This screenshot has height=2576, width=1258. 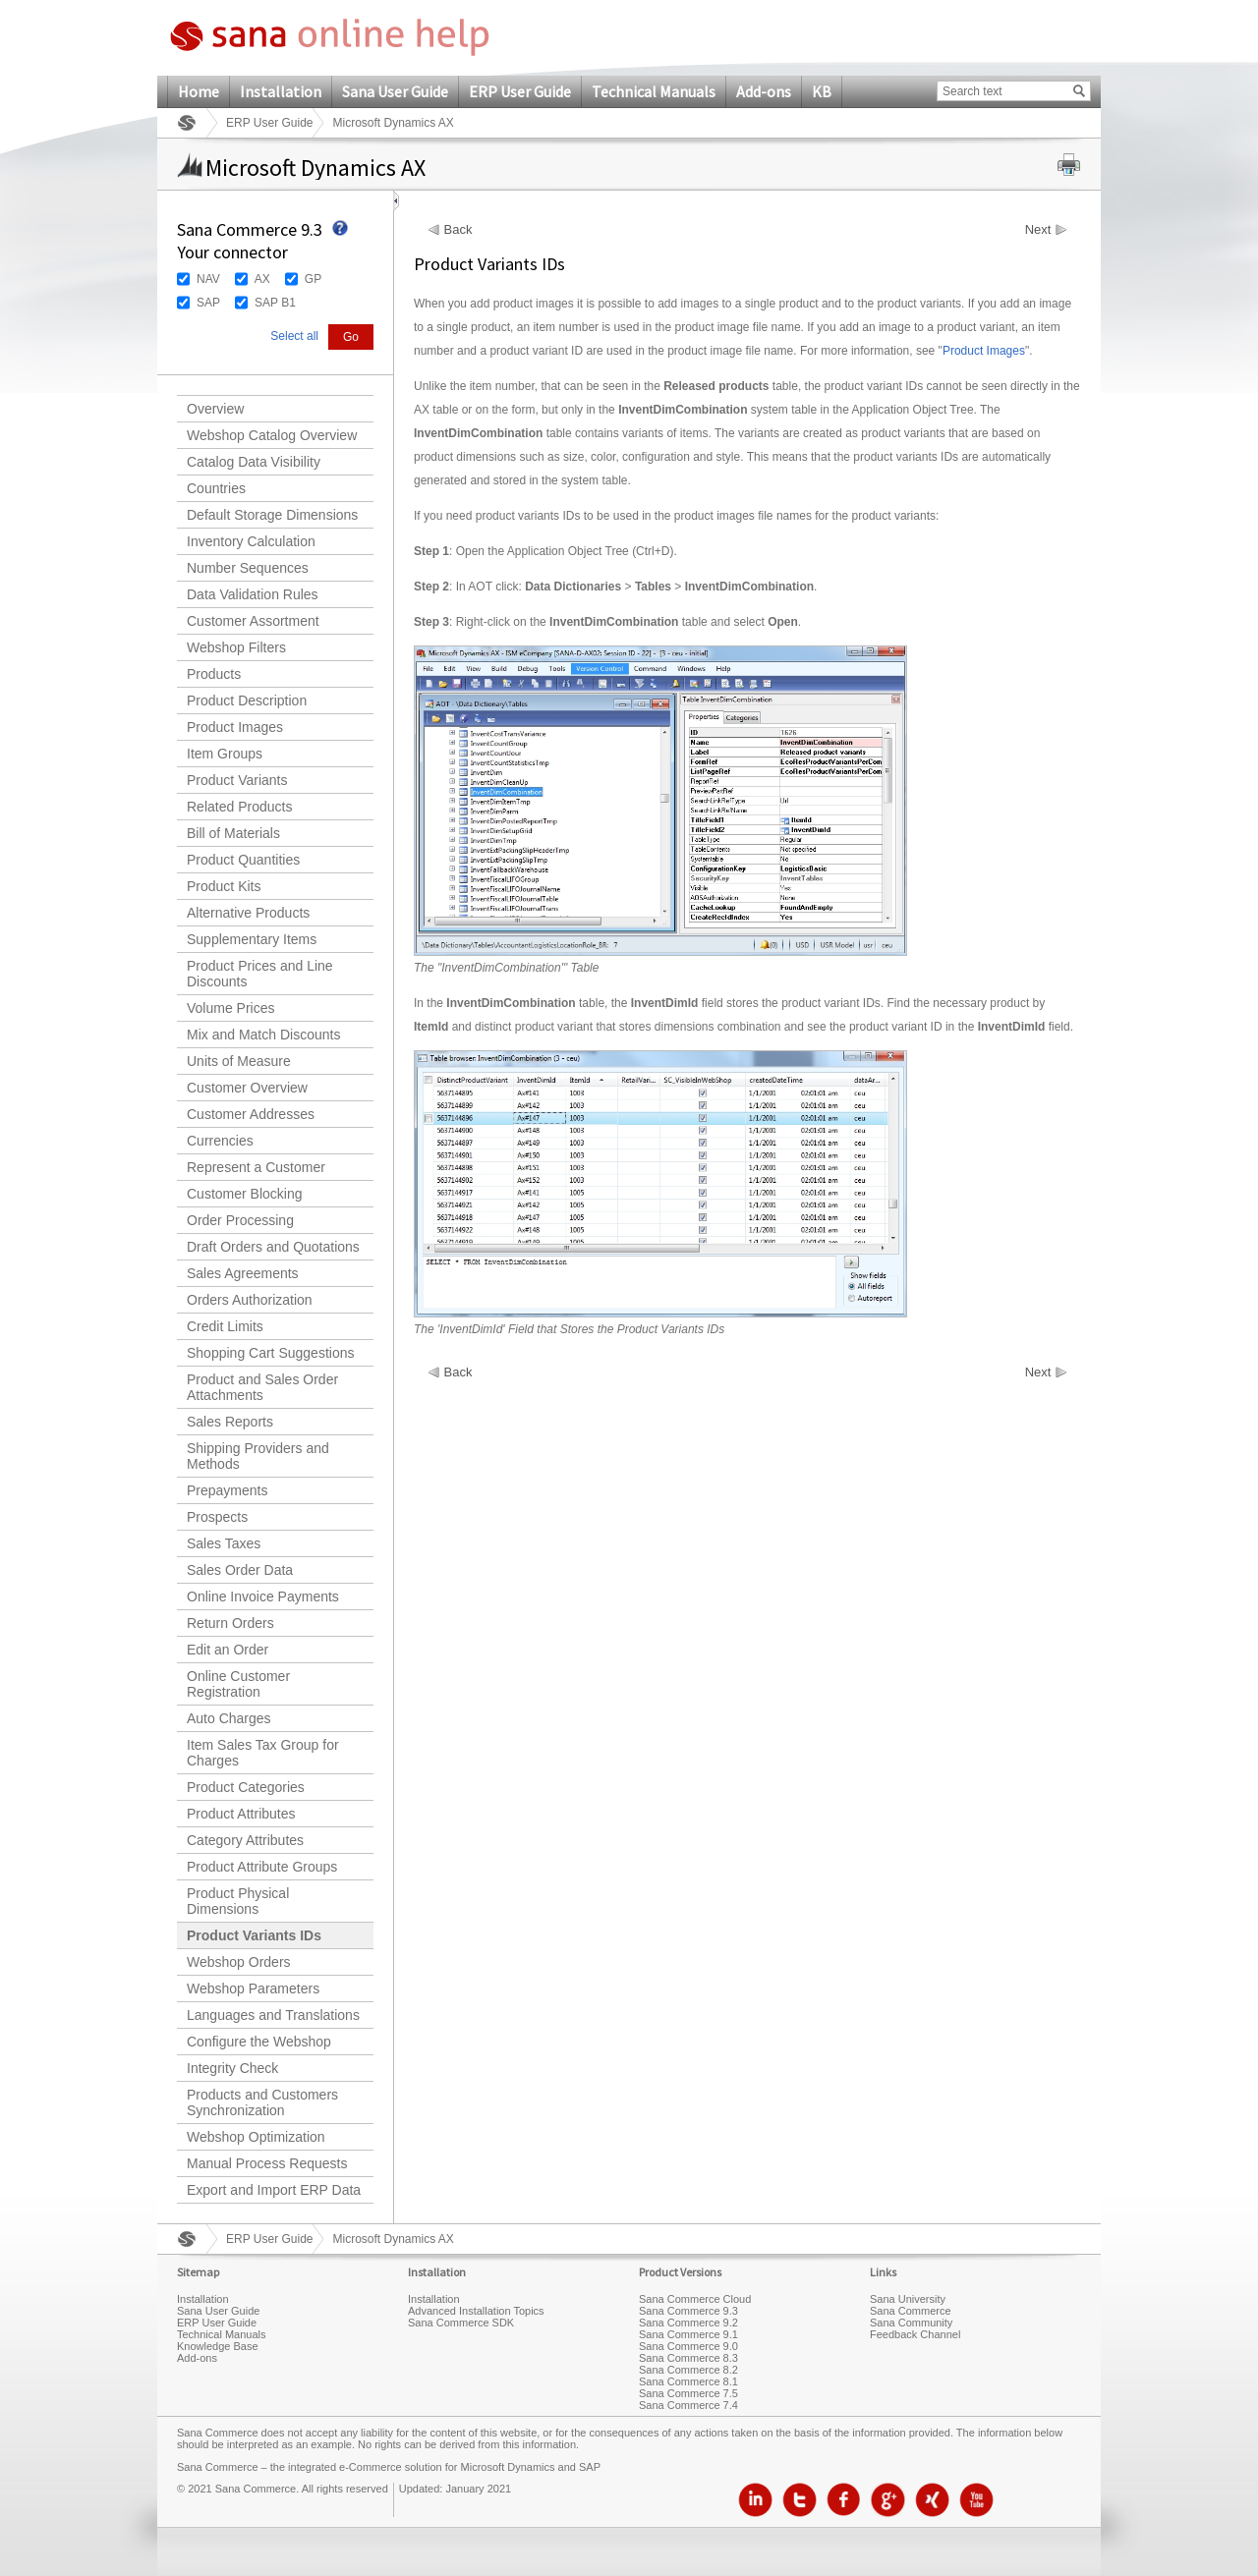 I want to click on Prepayments, so click(x=227, y=1490).